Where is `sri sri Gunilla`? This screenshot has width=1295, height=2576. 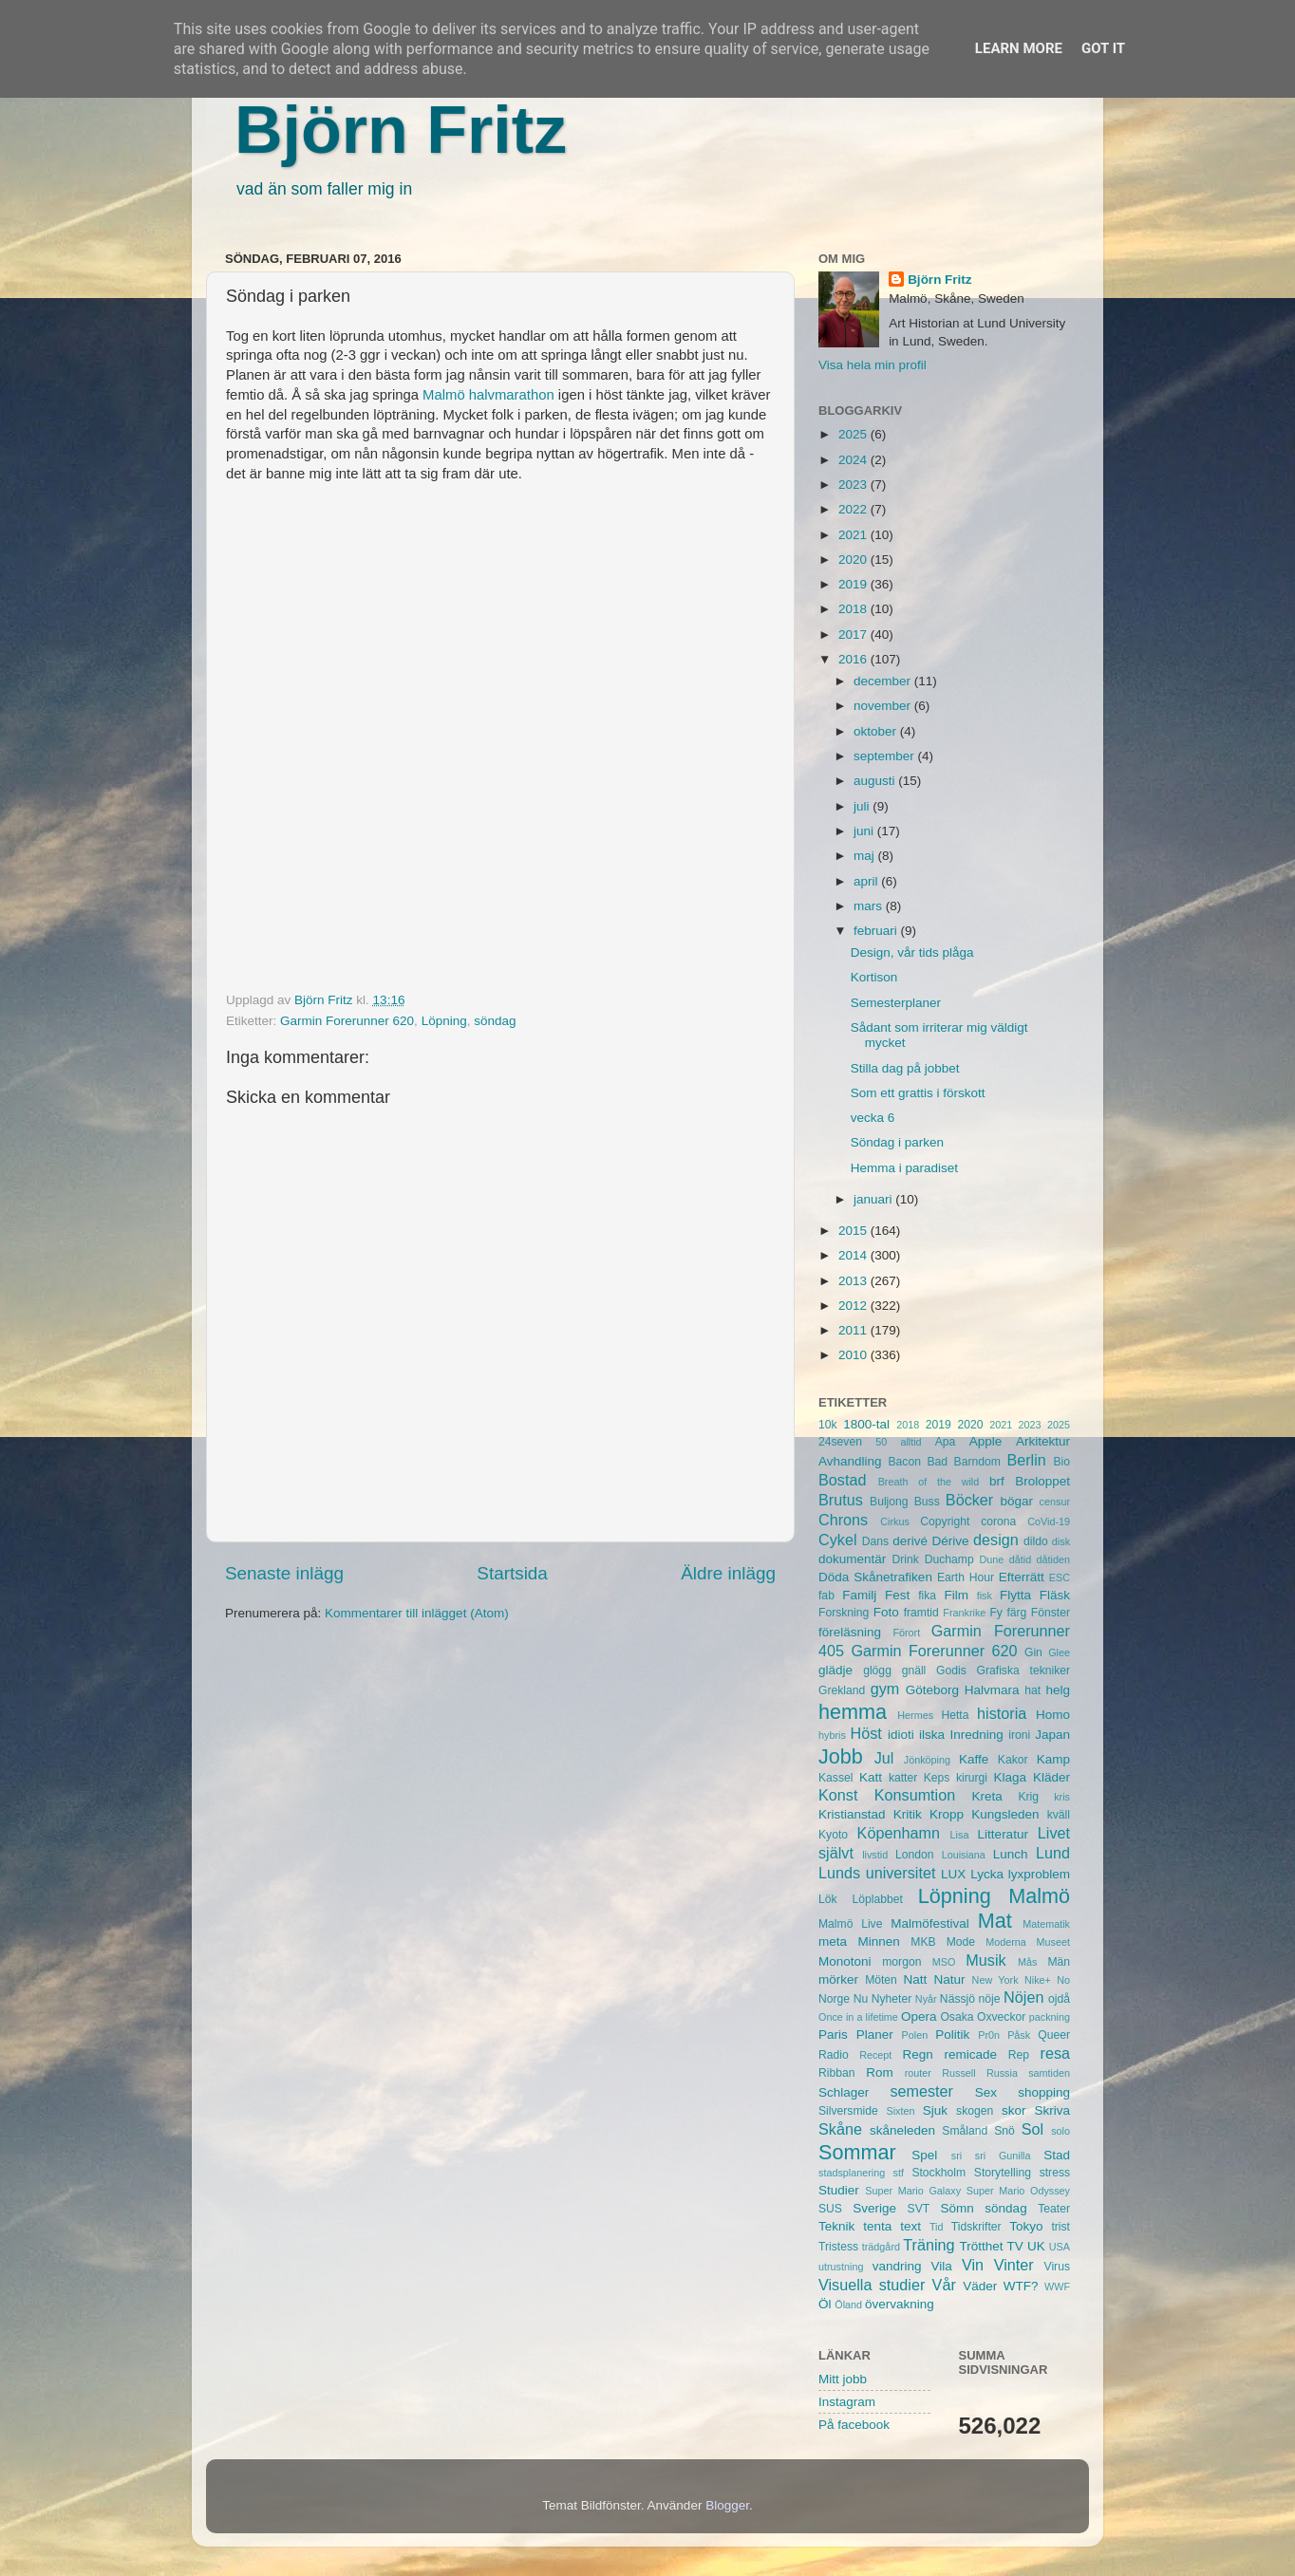
sri sri Gunilla is located at coordinates (991, 2155).